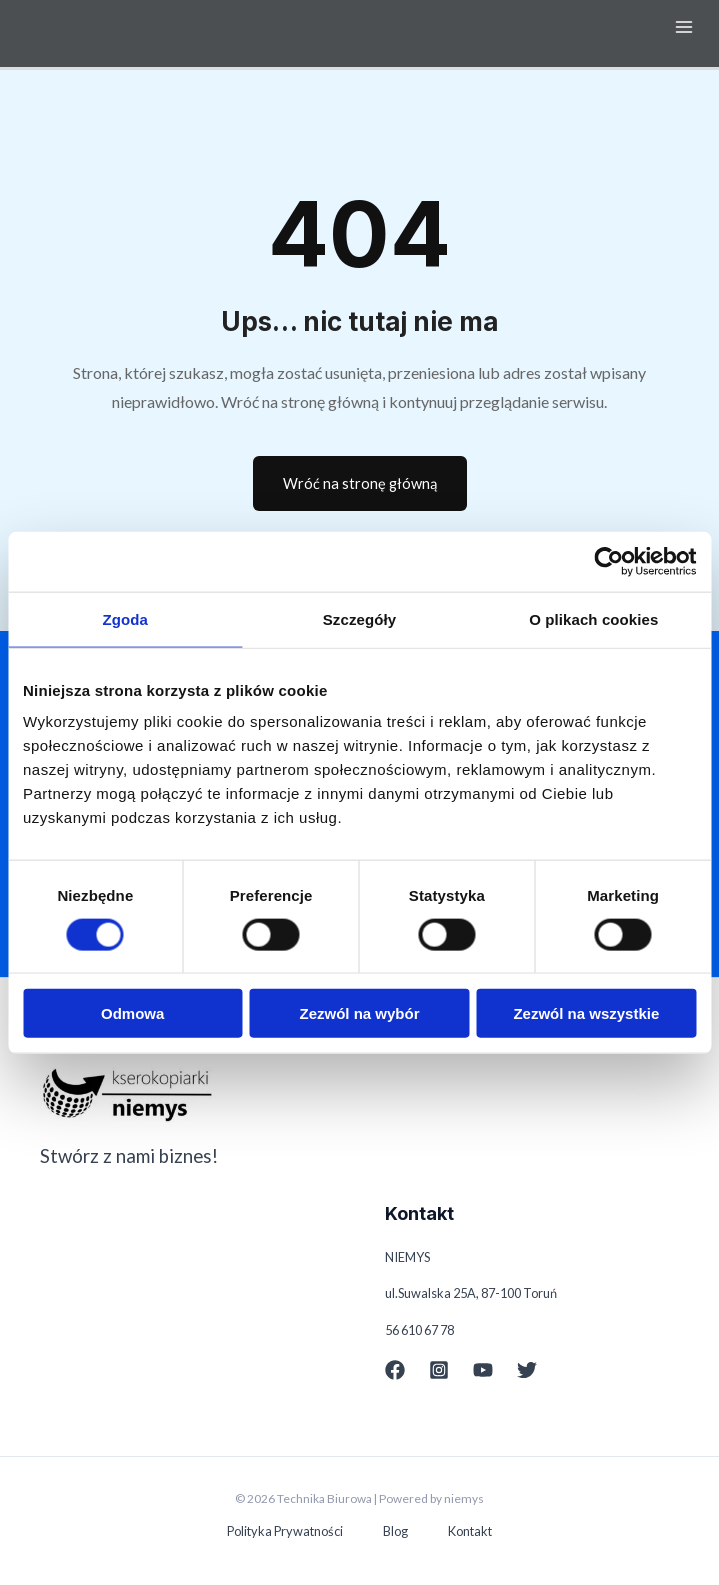 The width and height of the screenshot is (719, 1585). Describe the element at coordinates (132, 1013) in the screenshot. I see `Odmowa` at that location.